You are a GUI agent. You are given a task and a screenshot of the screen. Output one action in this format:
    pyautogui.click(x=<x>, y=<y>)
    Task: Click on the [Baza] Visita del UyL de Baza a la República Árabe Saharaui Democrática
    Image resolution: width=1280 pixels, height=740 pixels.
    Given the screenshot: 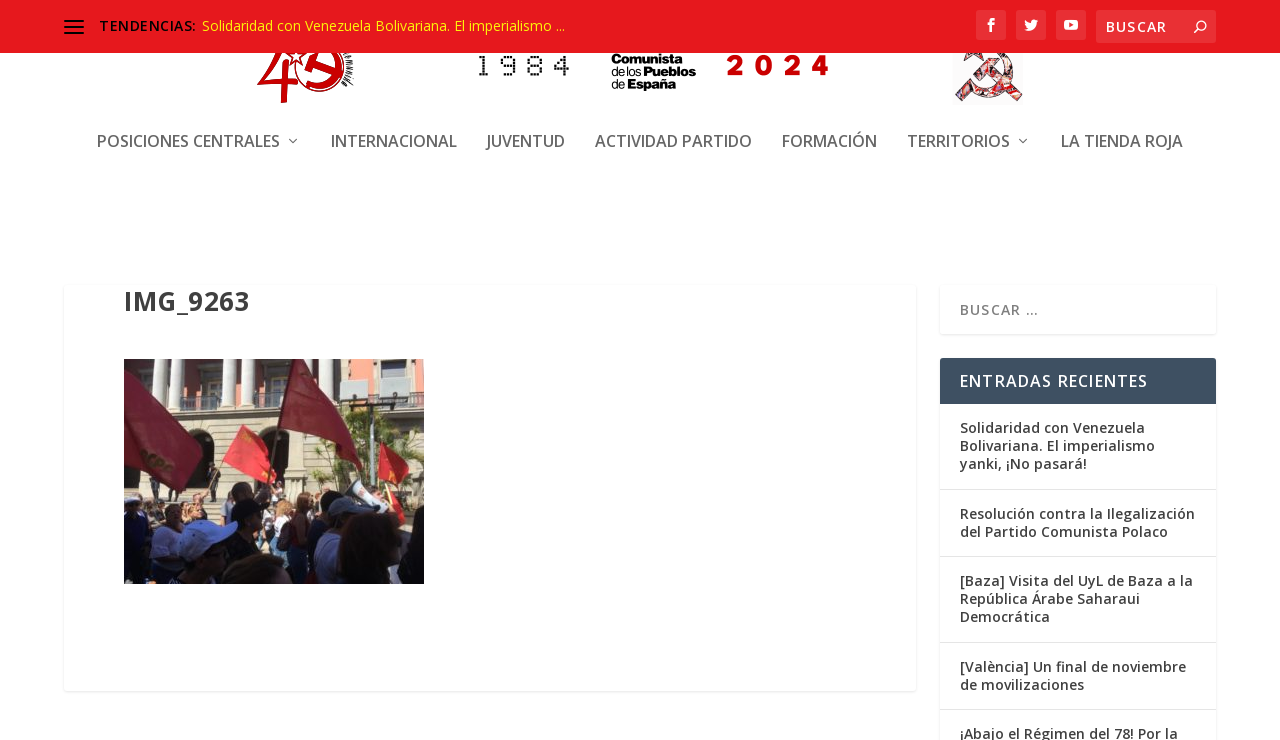 What is the action you would take?
    pyautogui.click(x=1076, y=594)
    